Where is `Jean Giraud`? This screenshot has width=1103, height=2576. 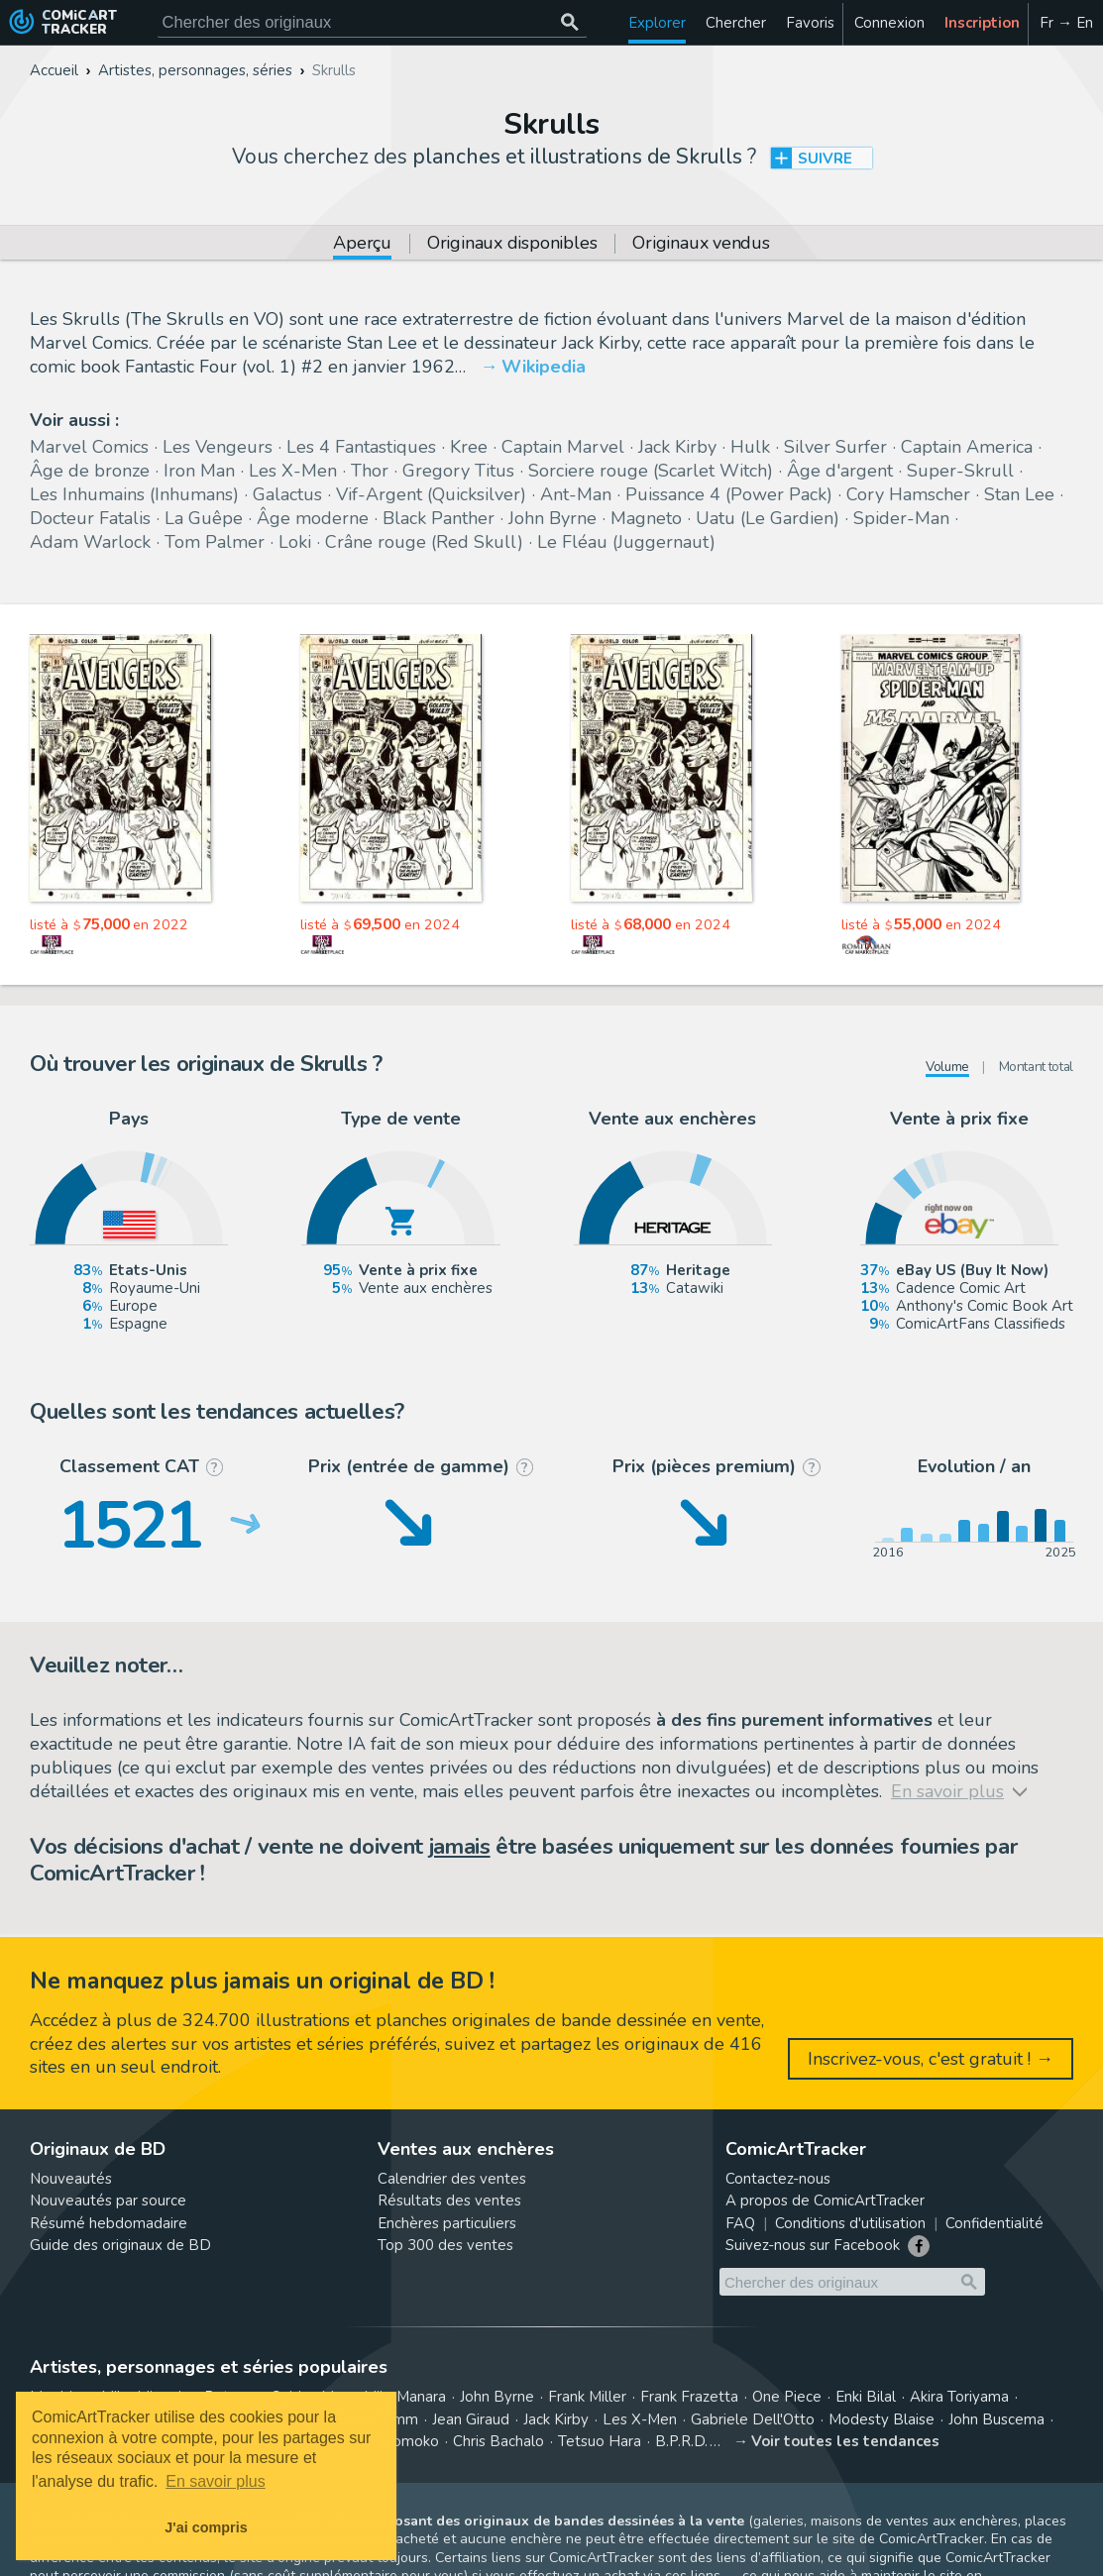
Jean Giraud is located at coordinates (470, 2419).